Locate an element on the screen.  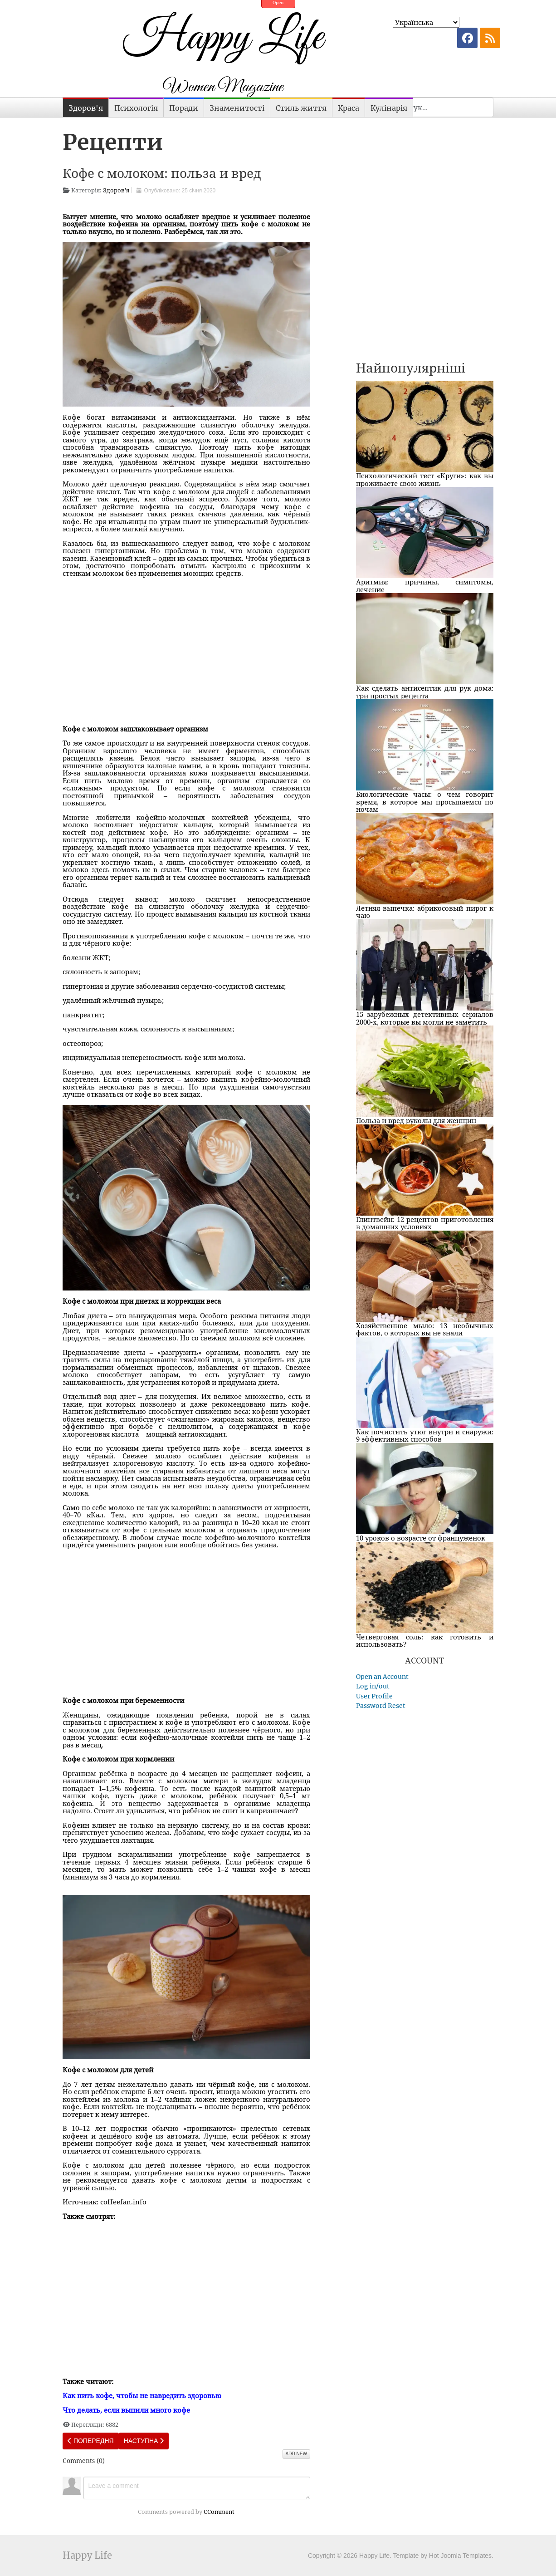
[combobox] is located at coordinates (443, 107).